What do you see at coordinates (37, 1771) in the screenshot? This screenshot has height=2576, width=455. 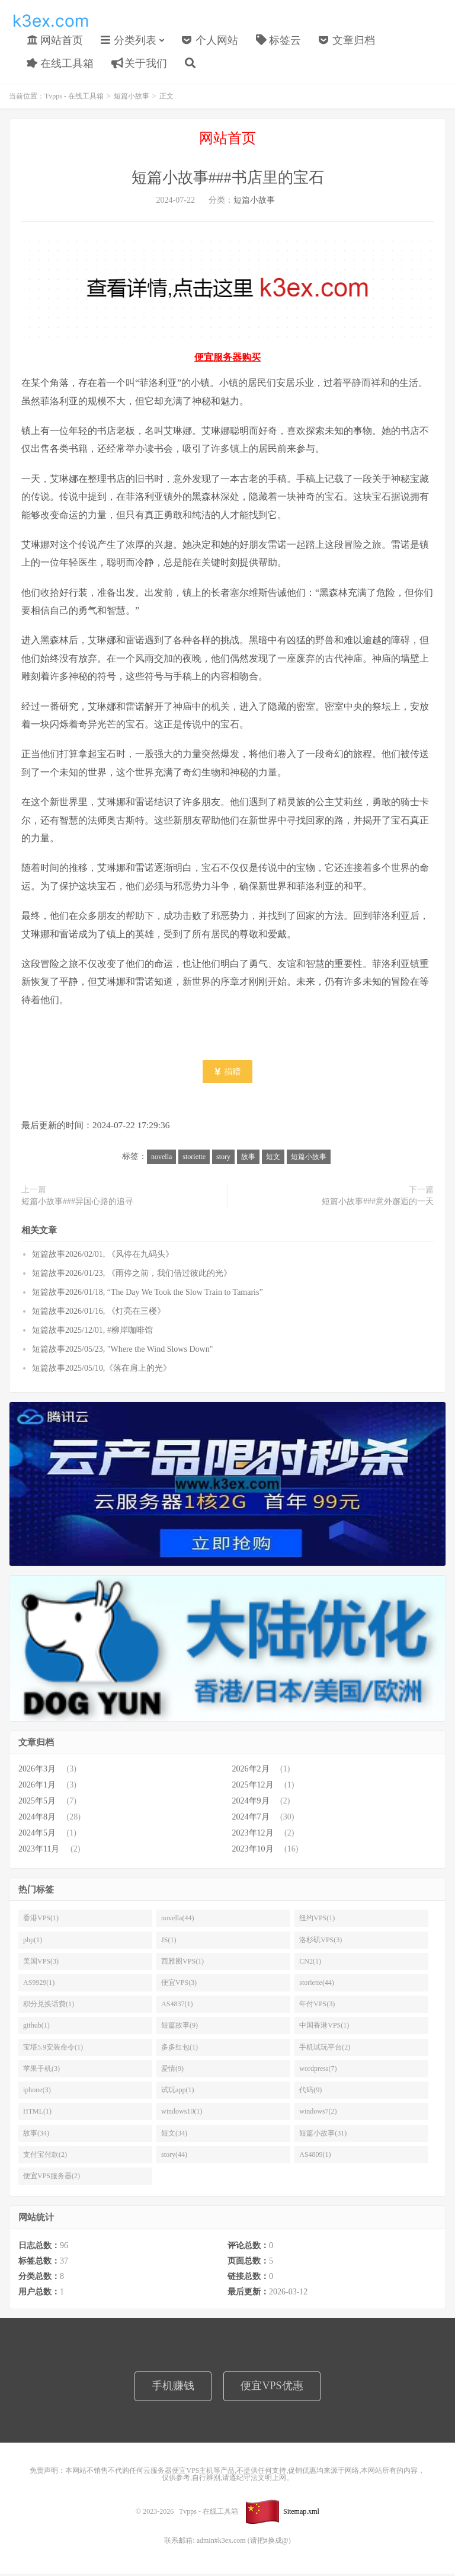 I see `2026年3月` at bounding box center [37, 1771].